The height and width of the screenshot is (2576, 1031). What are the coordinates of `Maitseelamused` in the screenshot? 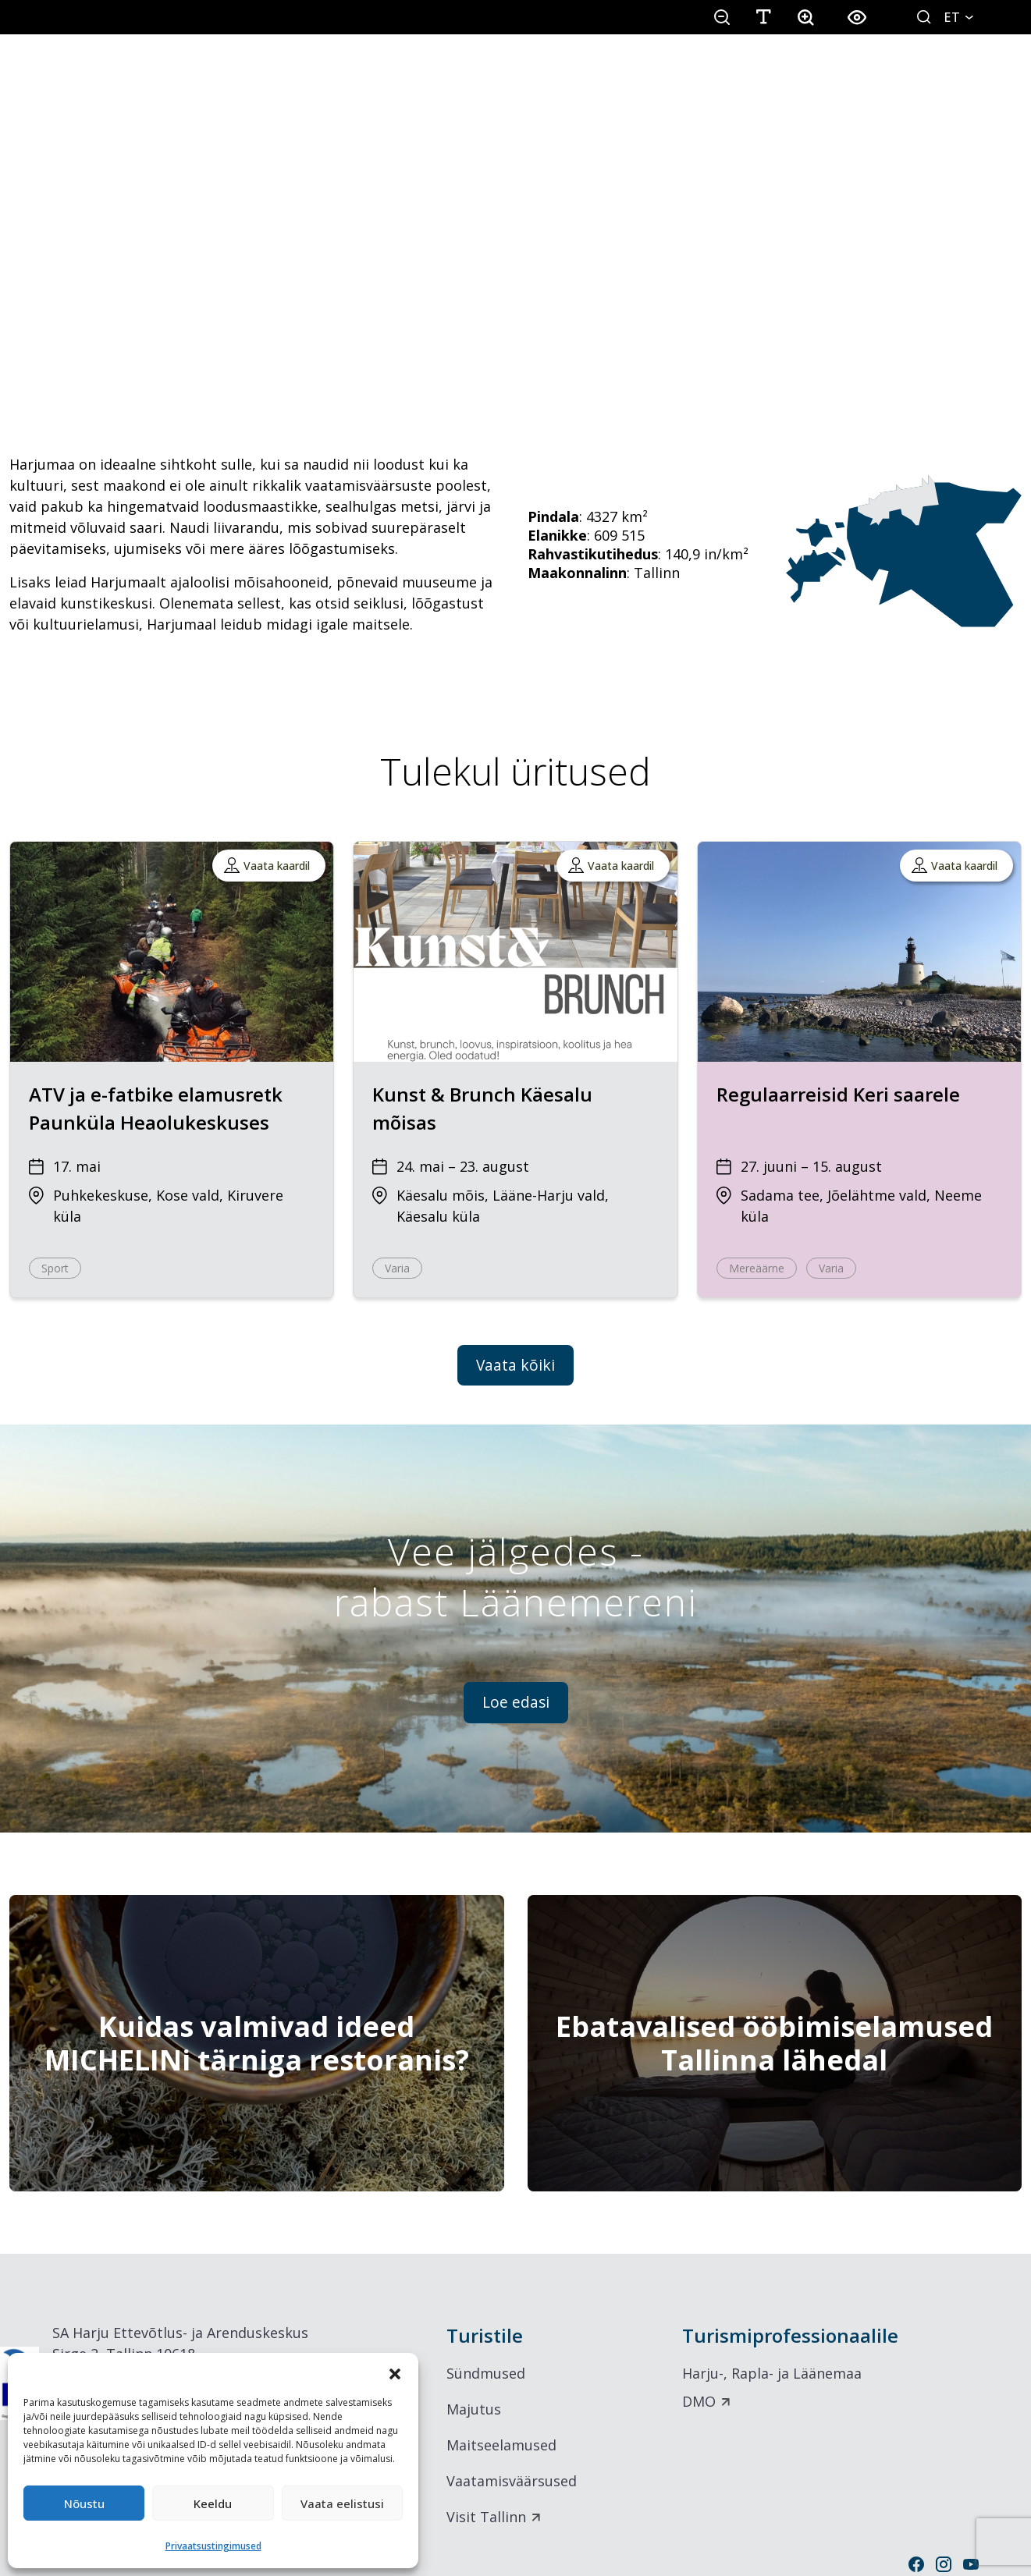 It's located at (501, 2445).